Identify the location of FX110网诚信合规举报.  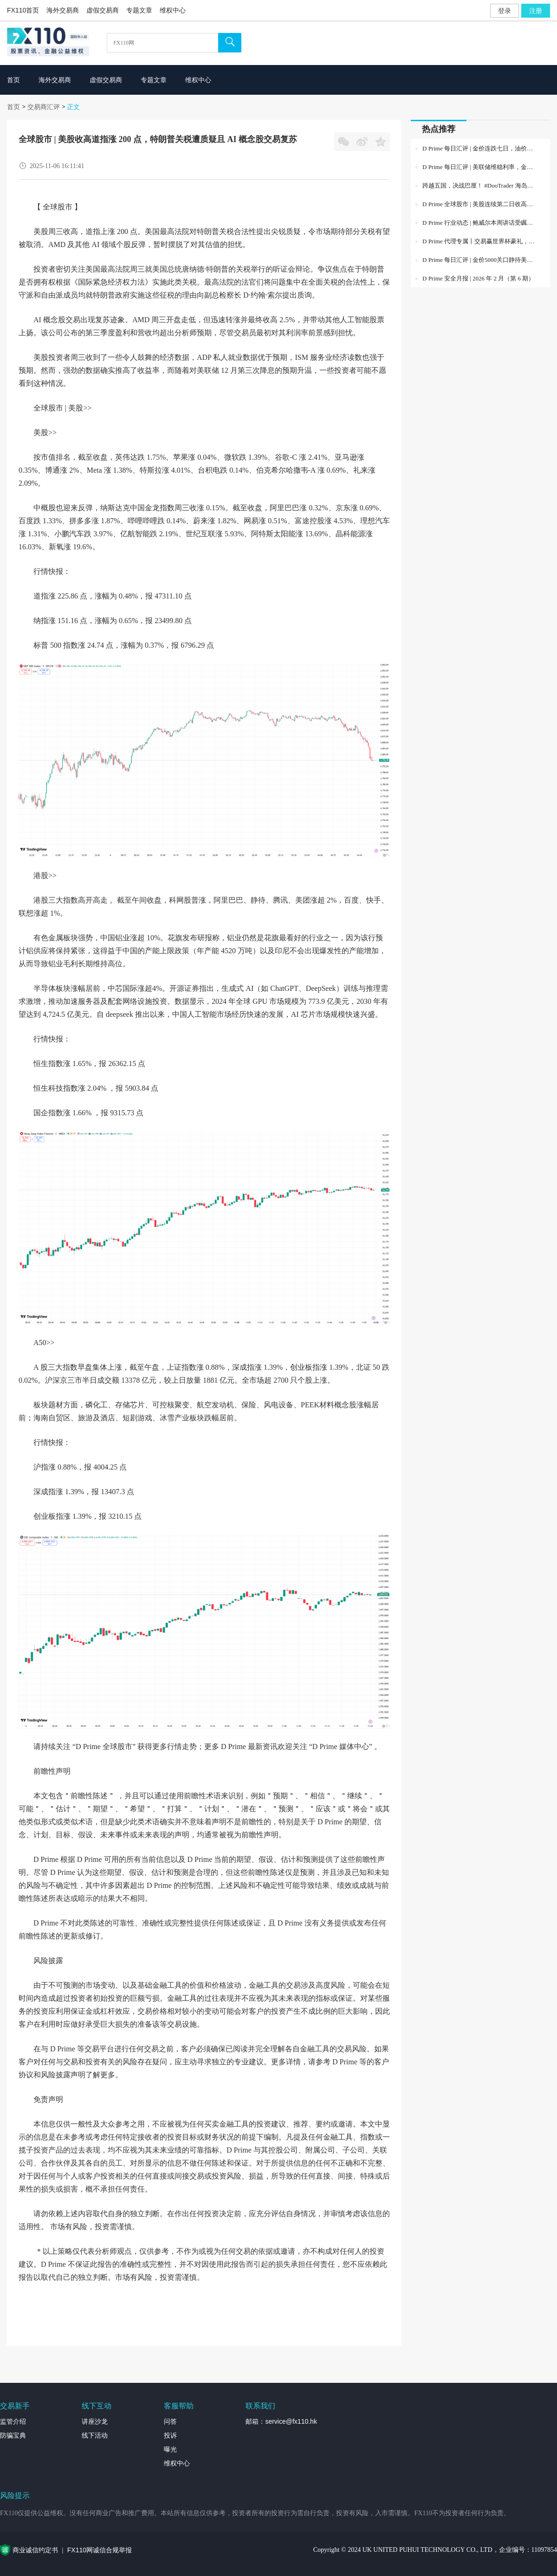
(99, 2550).